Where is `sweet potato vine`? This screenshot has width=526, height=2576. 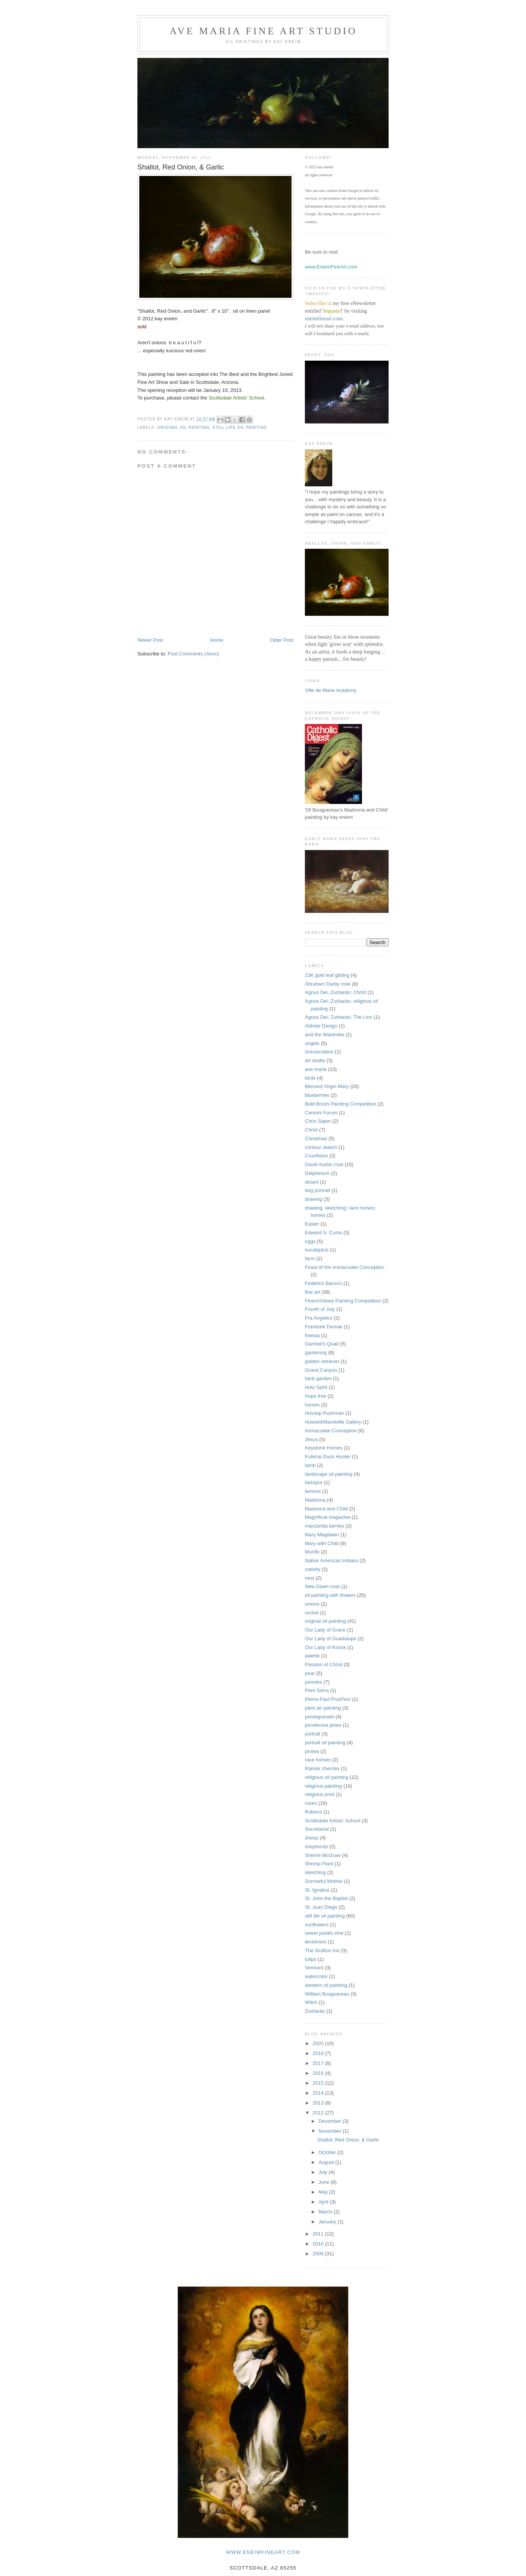
sweet potato vine is located at coordinates (324, 1933).